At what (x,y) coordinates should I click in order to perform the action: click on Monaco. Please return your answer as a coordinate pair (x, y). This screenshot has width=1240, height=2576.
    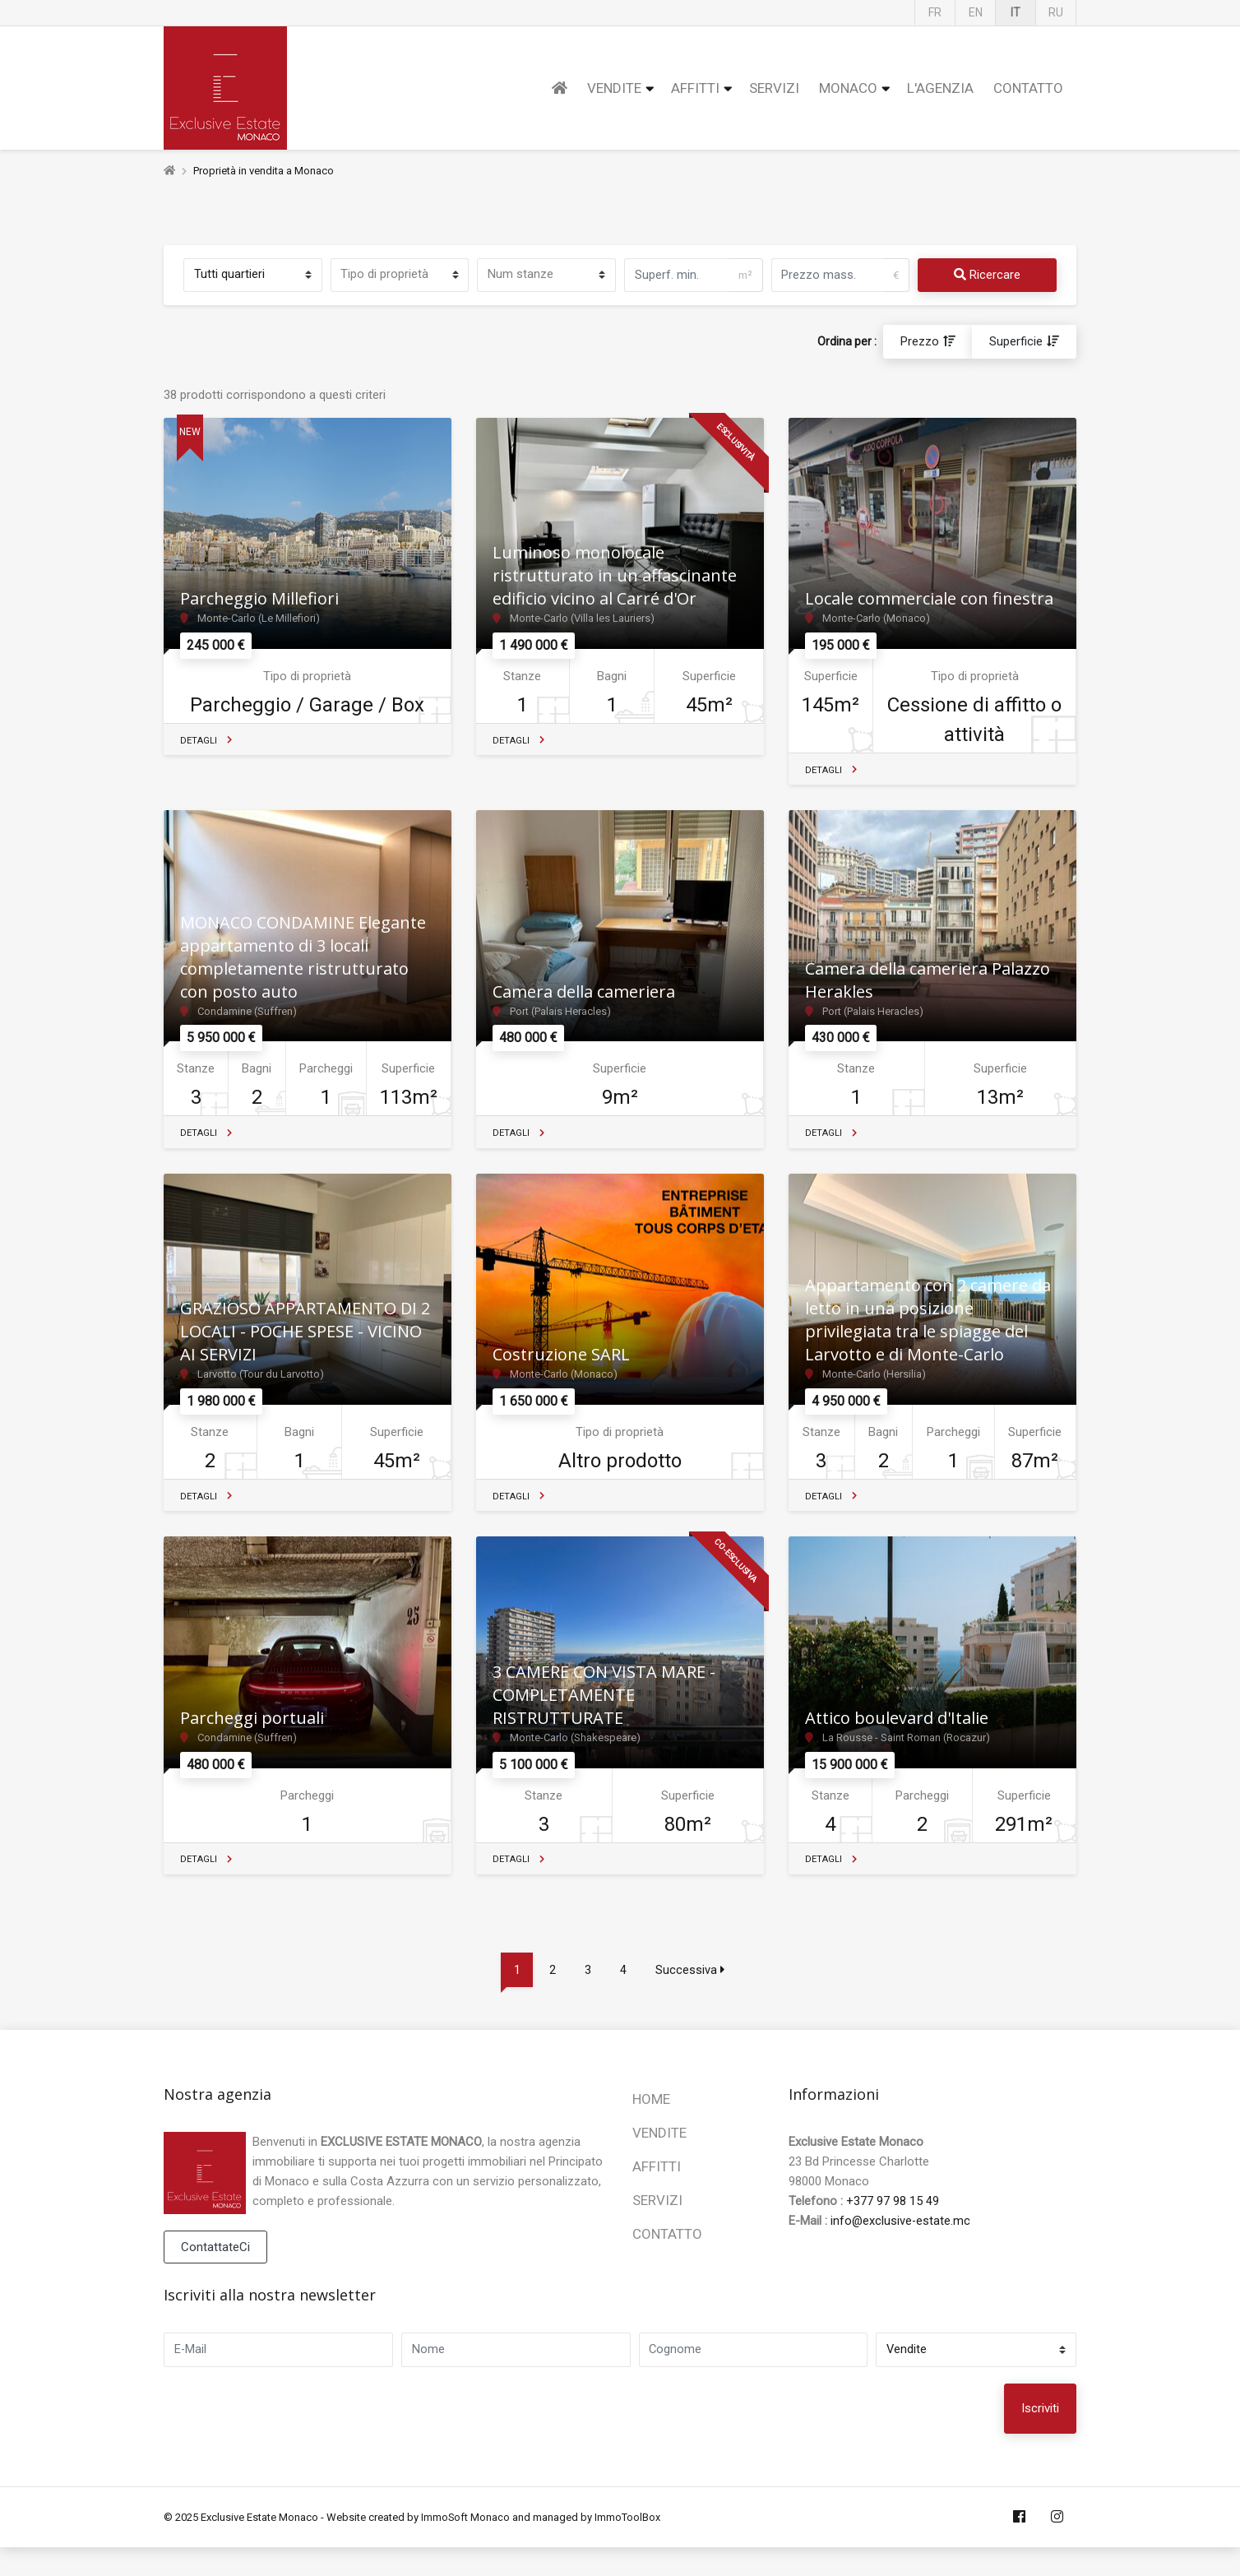
    Looking at the image, I should click on (848, 88).